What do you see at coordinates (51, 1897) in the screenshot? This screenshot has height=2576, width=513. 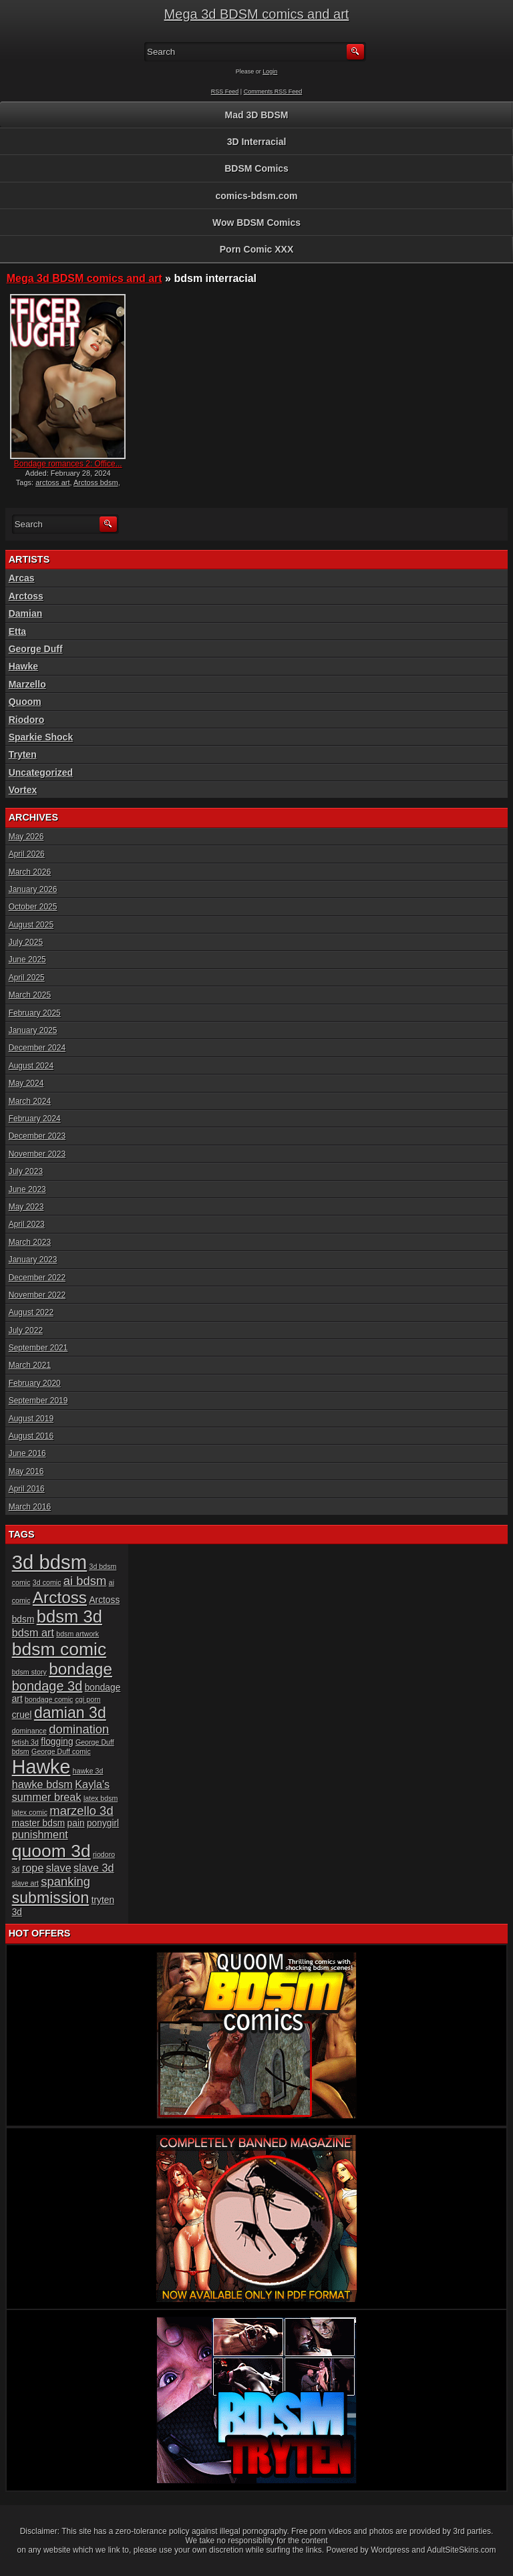 I see `submission` at bounding box center [51, 1897].